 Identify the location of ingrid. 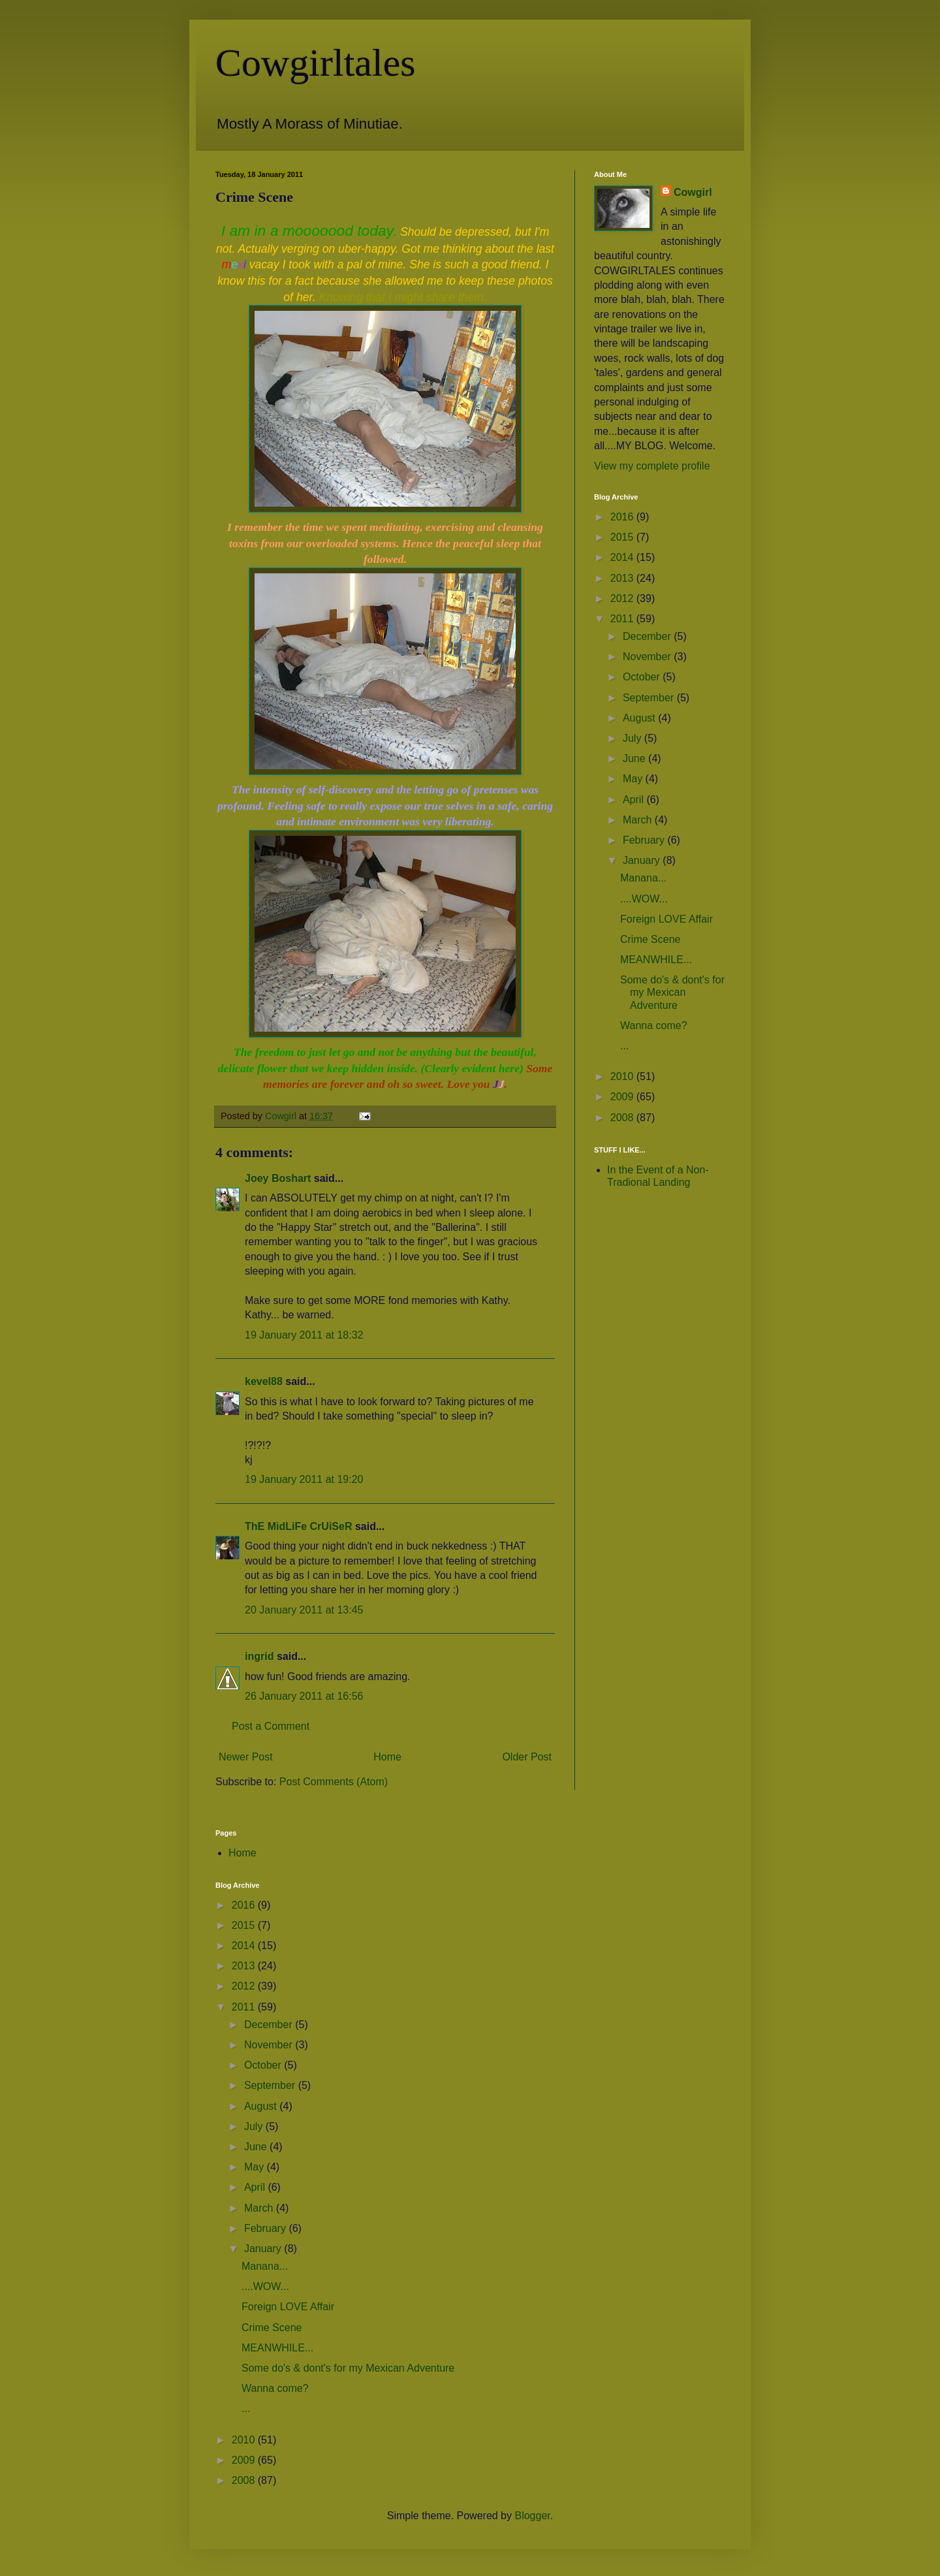
(259, 1656).